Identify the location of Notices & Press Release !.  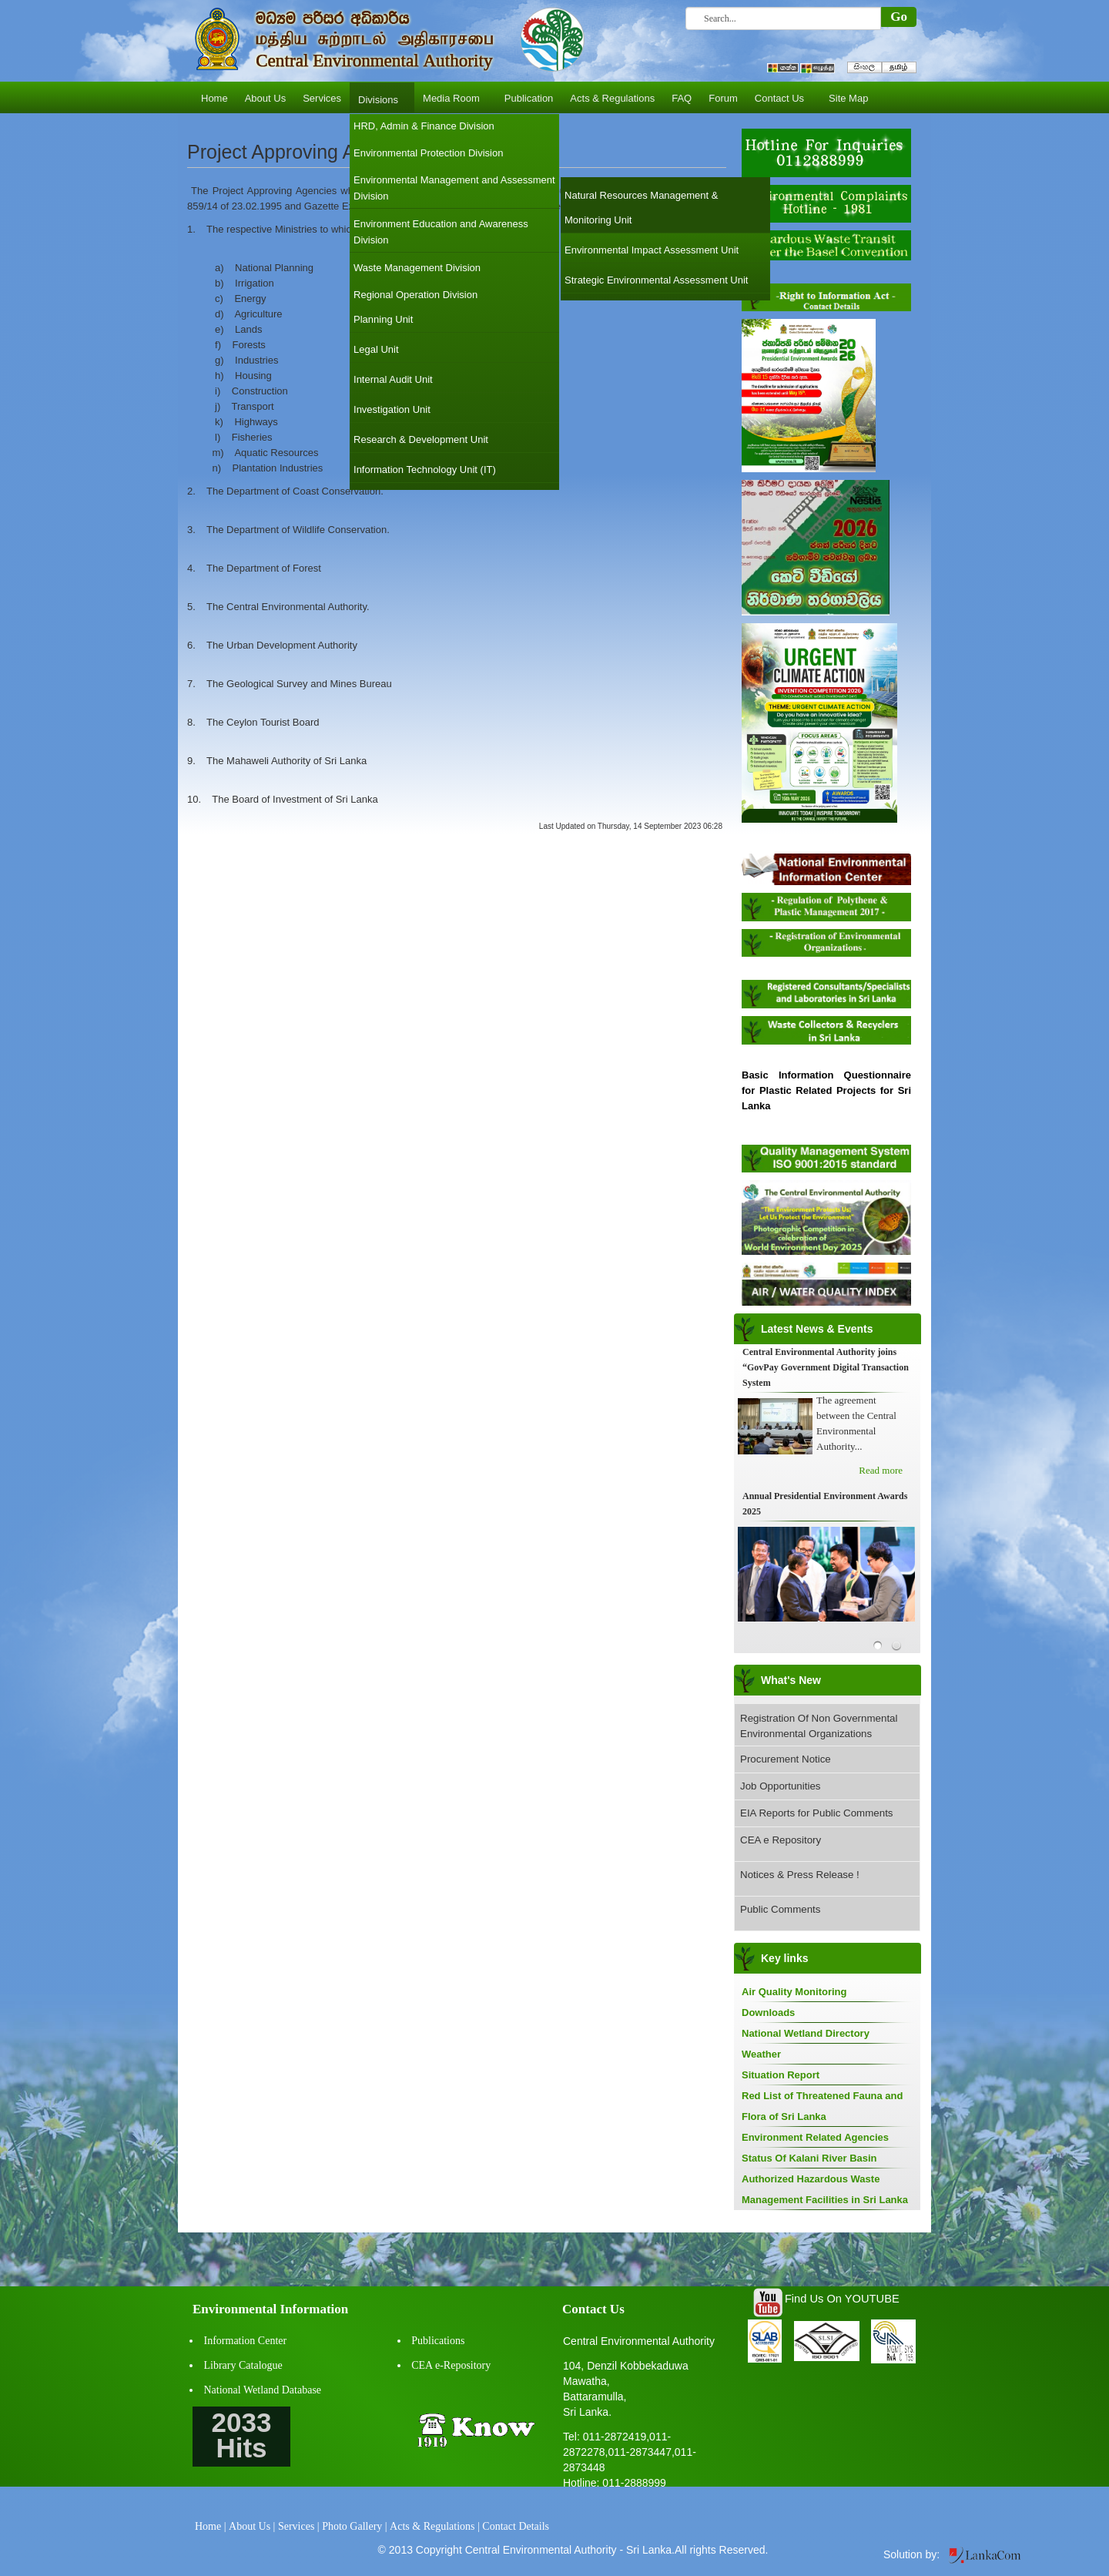
(799, 1874).